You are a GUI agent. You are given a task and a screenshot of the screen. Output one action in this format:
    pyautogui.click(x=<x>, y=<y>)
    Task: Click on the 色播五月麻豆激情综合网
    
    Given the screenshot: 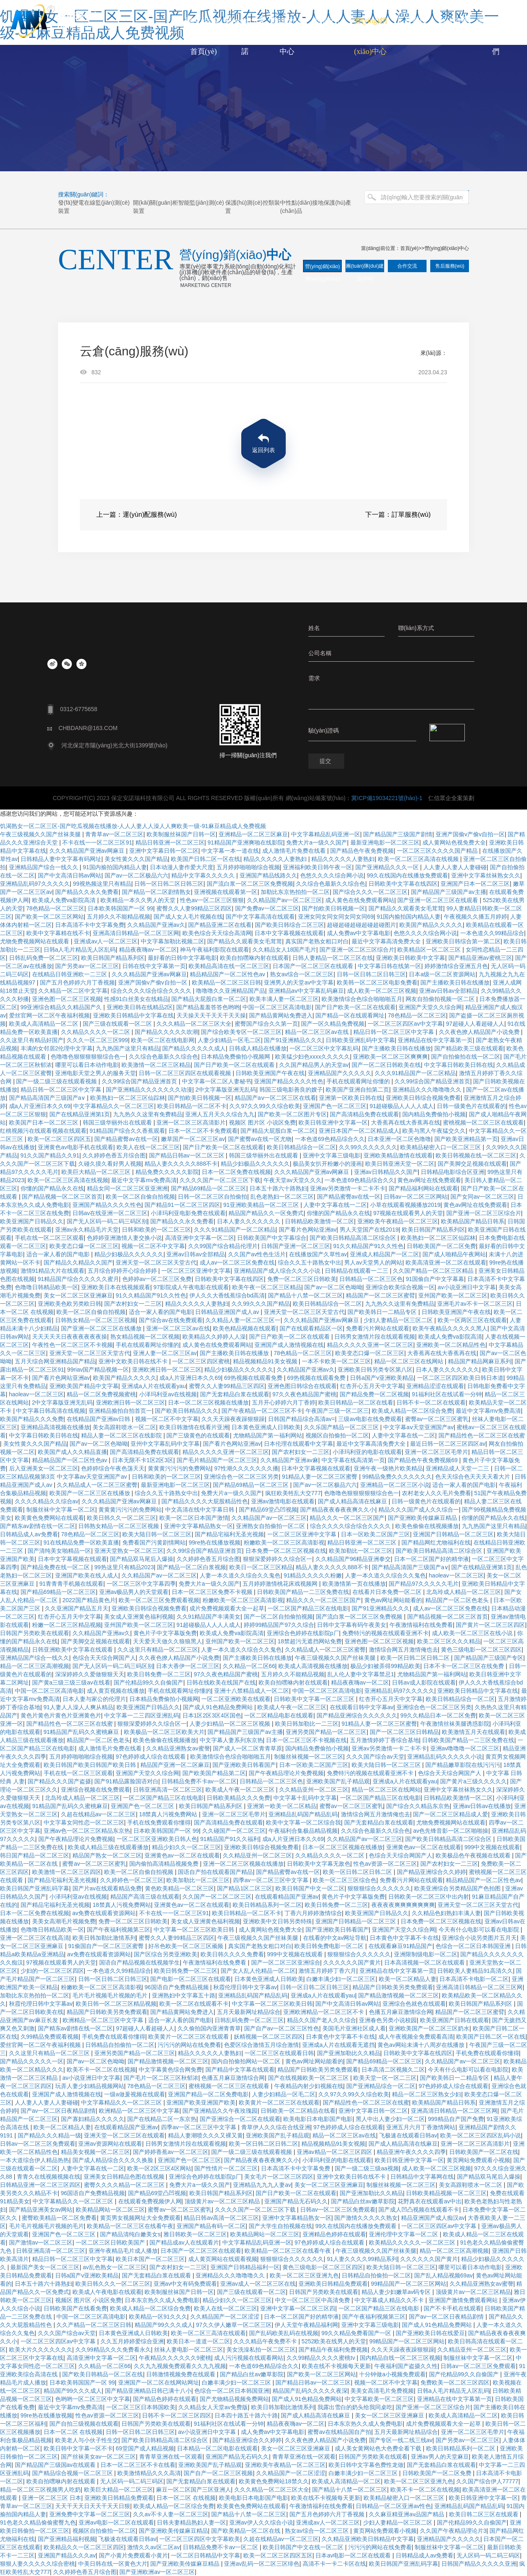 What is the action you would take?
    pyautogui.click(x=400, y=2012)
    